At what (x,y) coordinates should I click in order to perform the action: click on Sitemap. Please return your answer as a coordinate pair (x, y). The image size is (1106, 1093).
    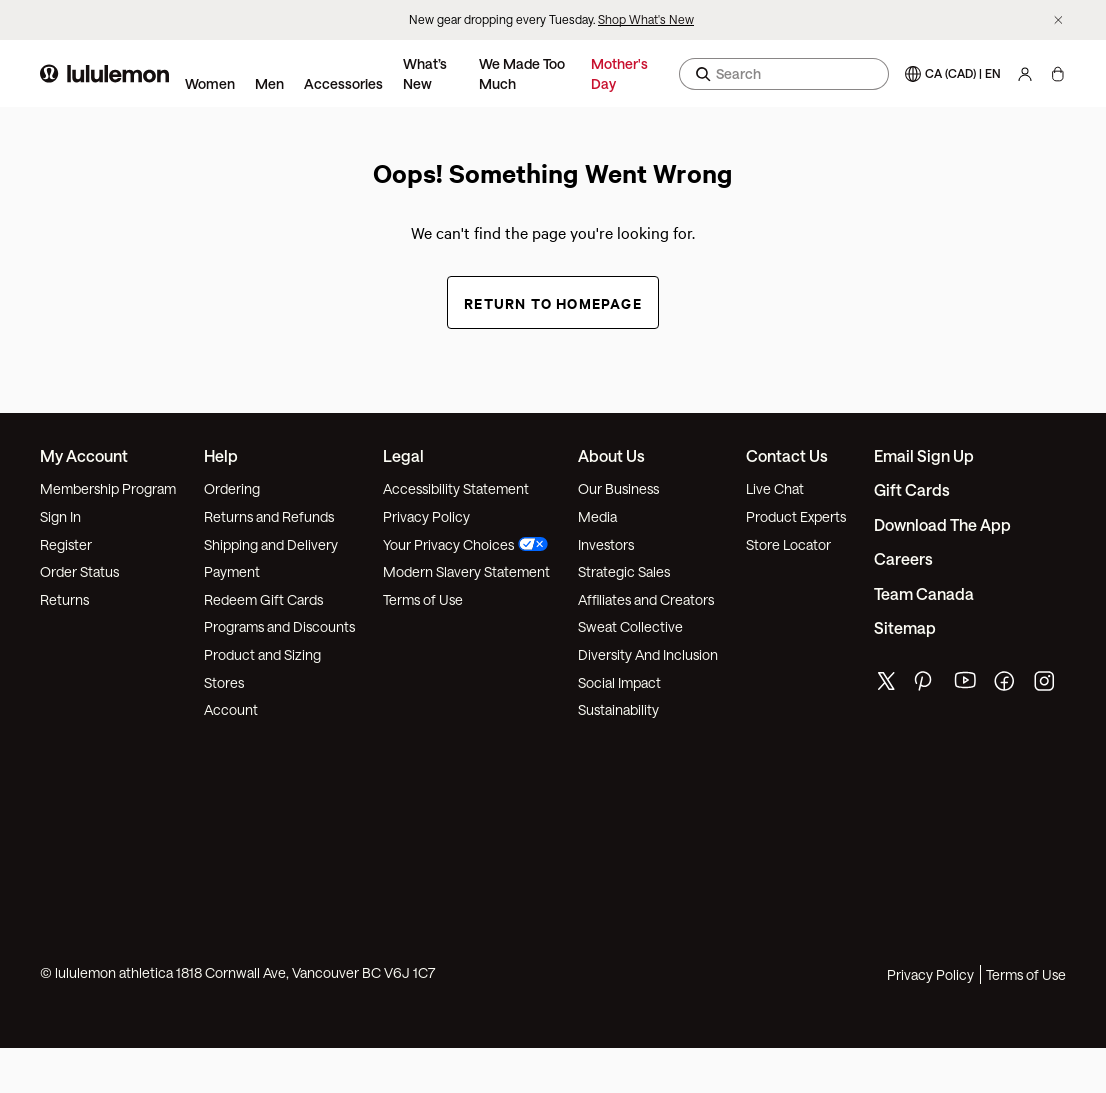
    Looking at the image, I should click on (905, 627).